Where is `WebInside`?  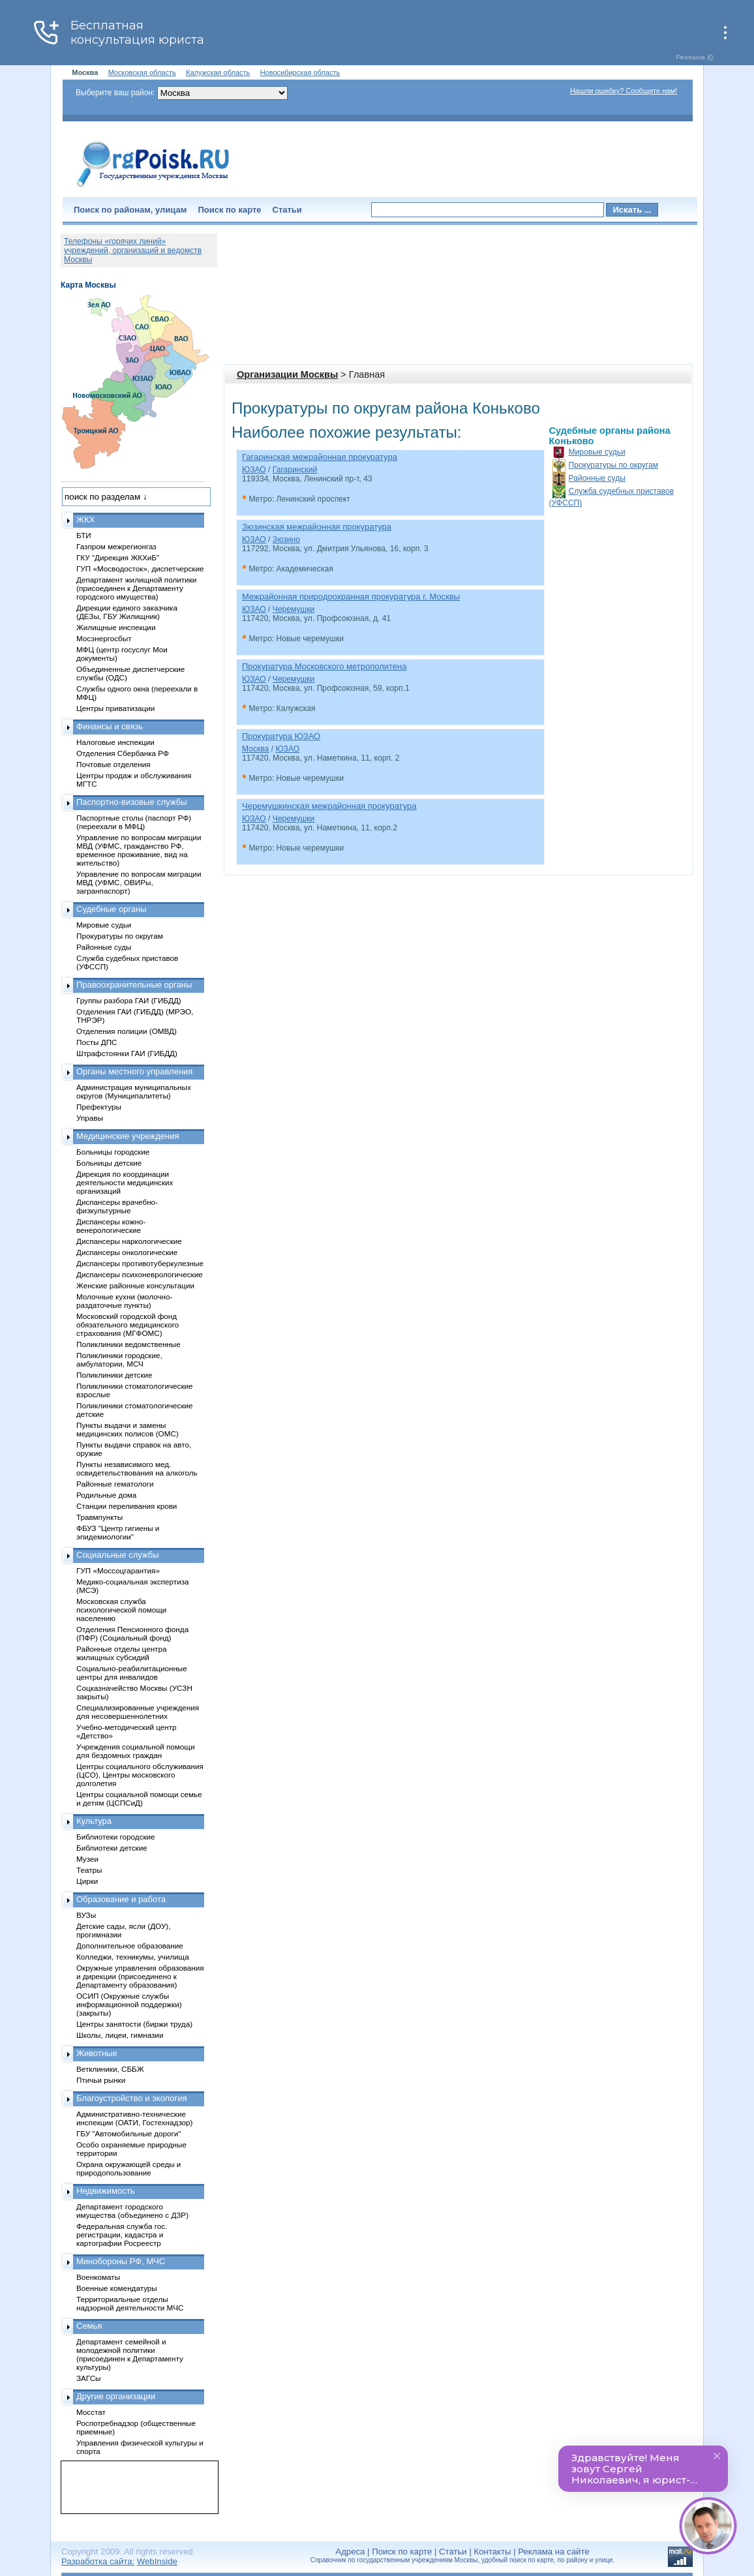 WebInside is located at coordinates (157, 2561).